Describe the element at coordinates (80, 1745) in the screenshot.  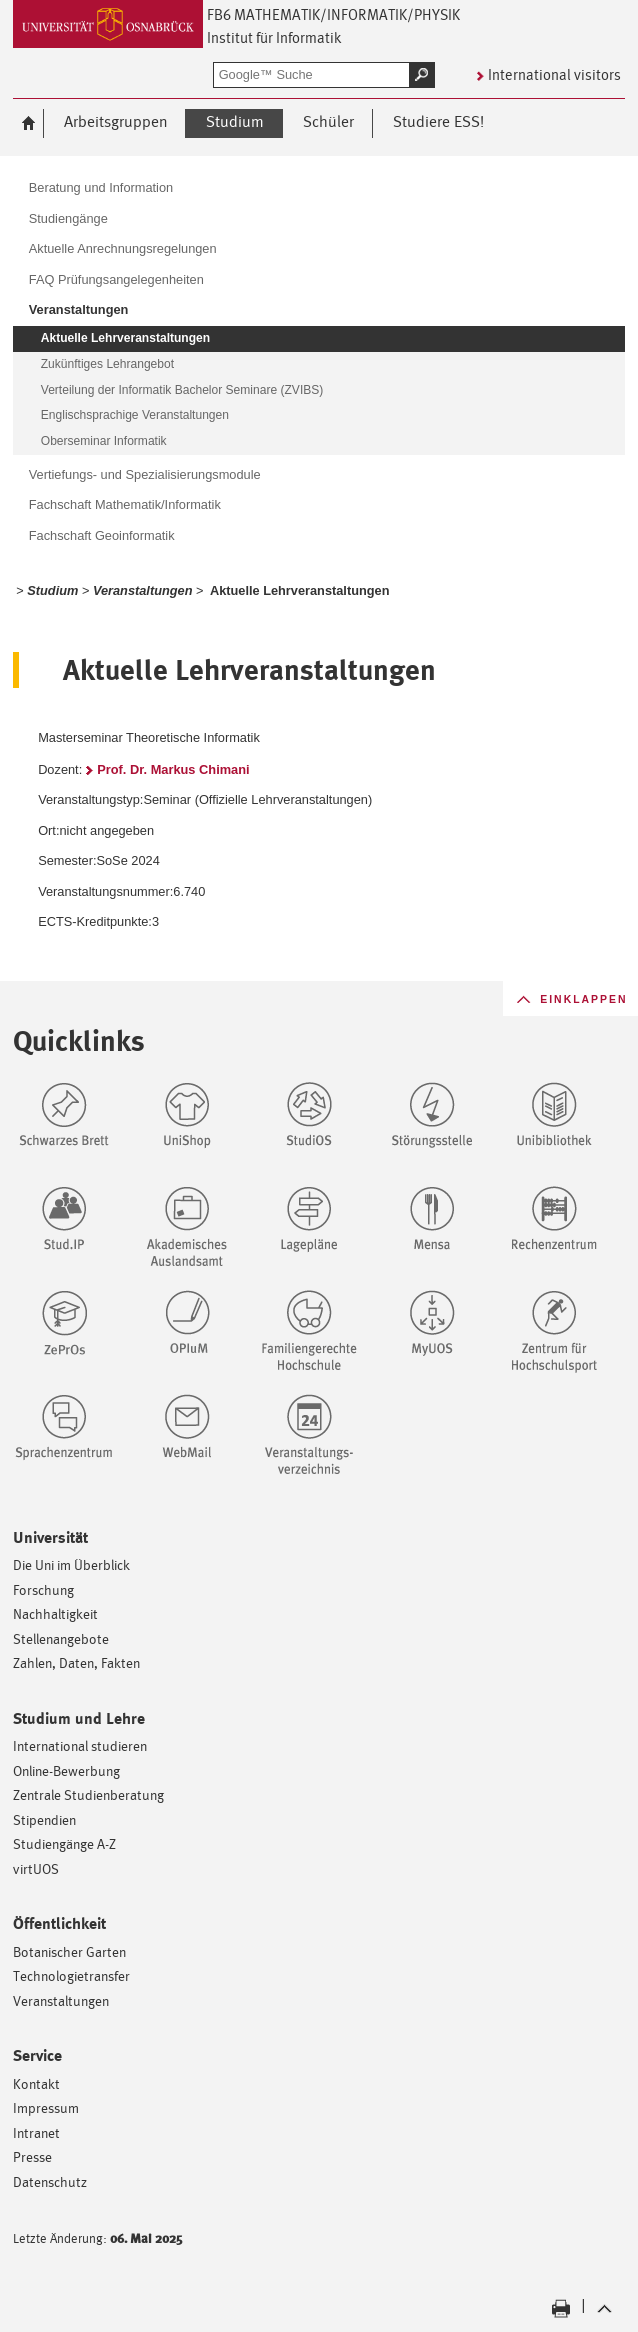
I see `International studieren` at that location.